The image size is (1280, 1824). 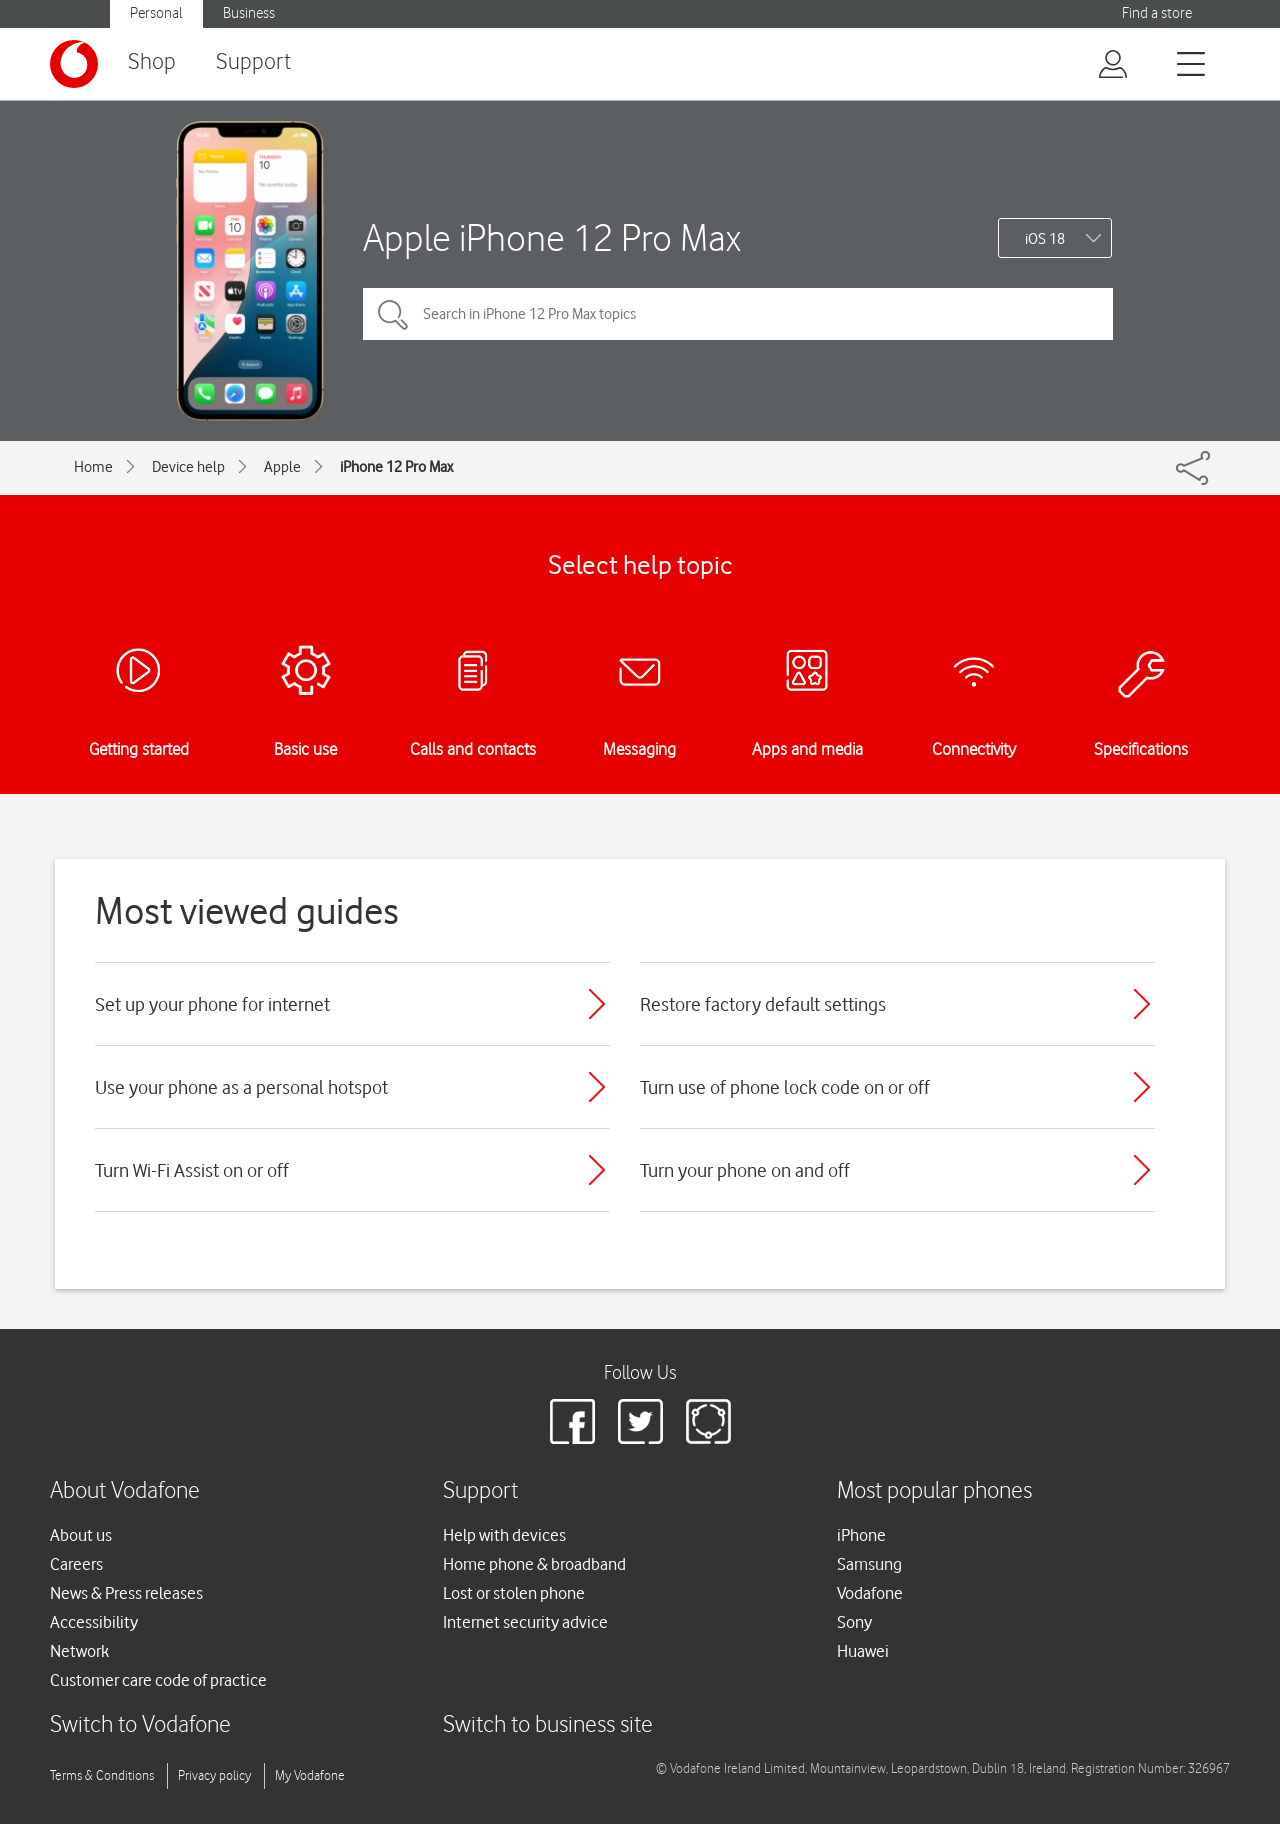 What do you see at coordinates (126, 1593) in the screenshot?
I see `News & Press releases` at bounding box center [126, 1593].